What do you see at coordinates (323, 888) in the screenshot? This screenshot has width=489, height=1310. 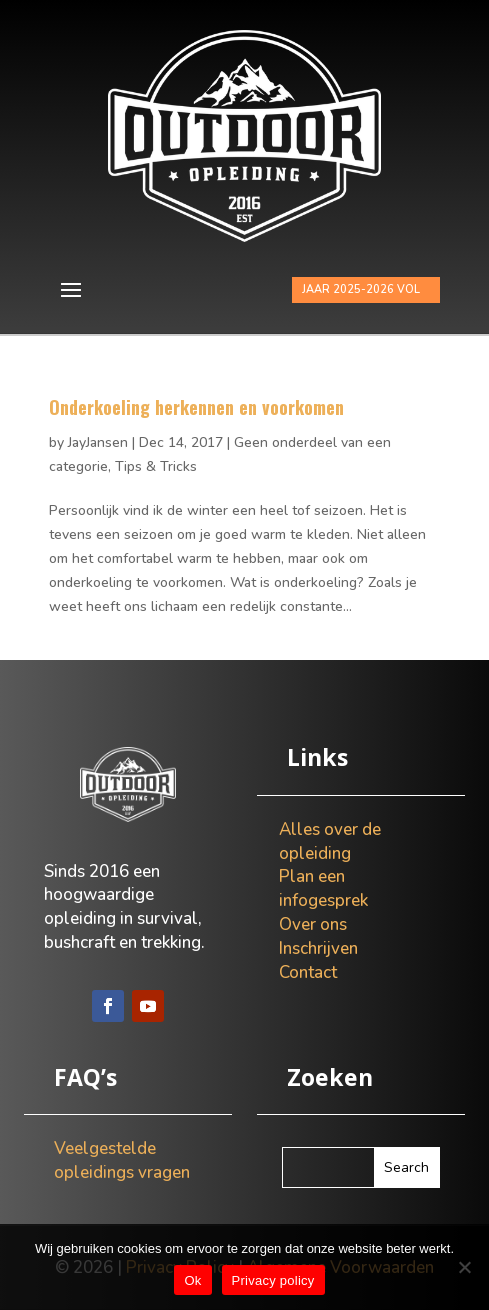 I see `Plan een infogesprek` at bounding box center [323, 888].